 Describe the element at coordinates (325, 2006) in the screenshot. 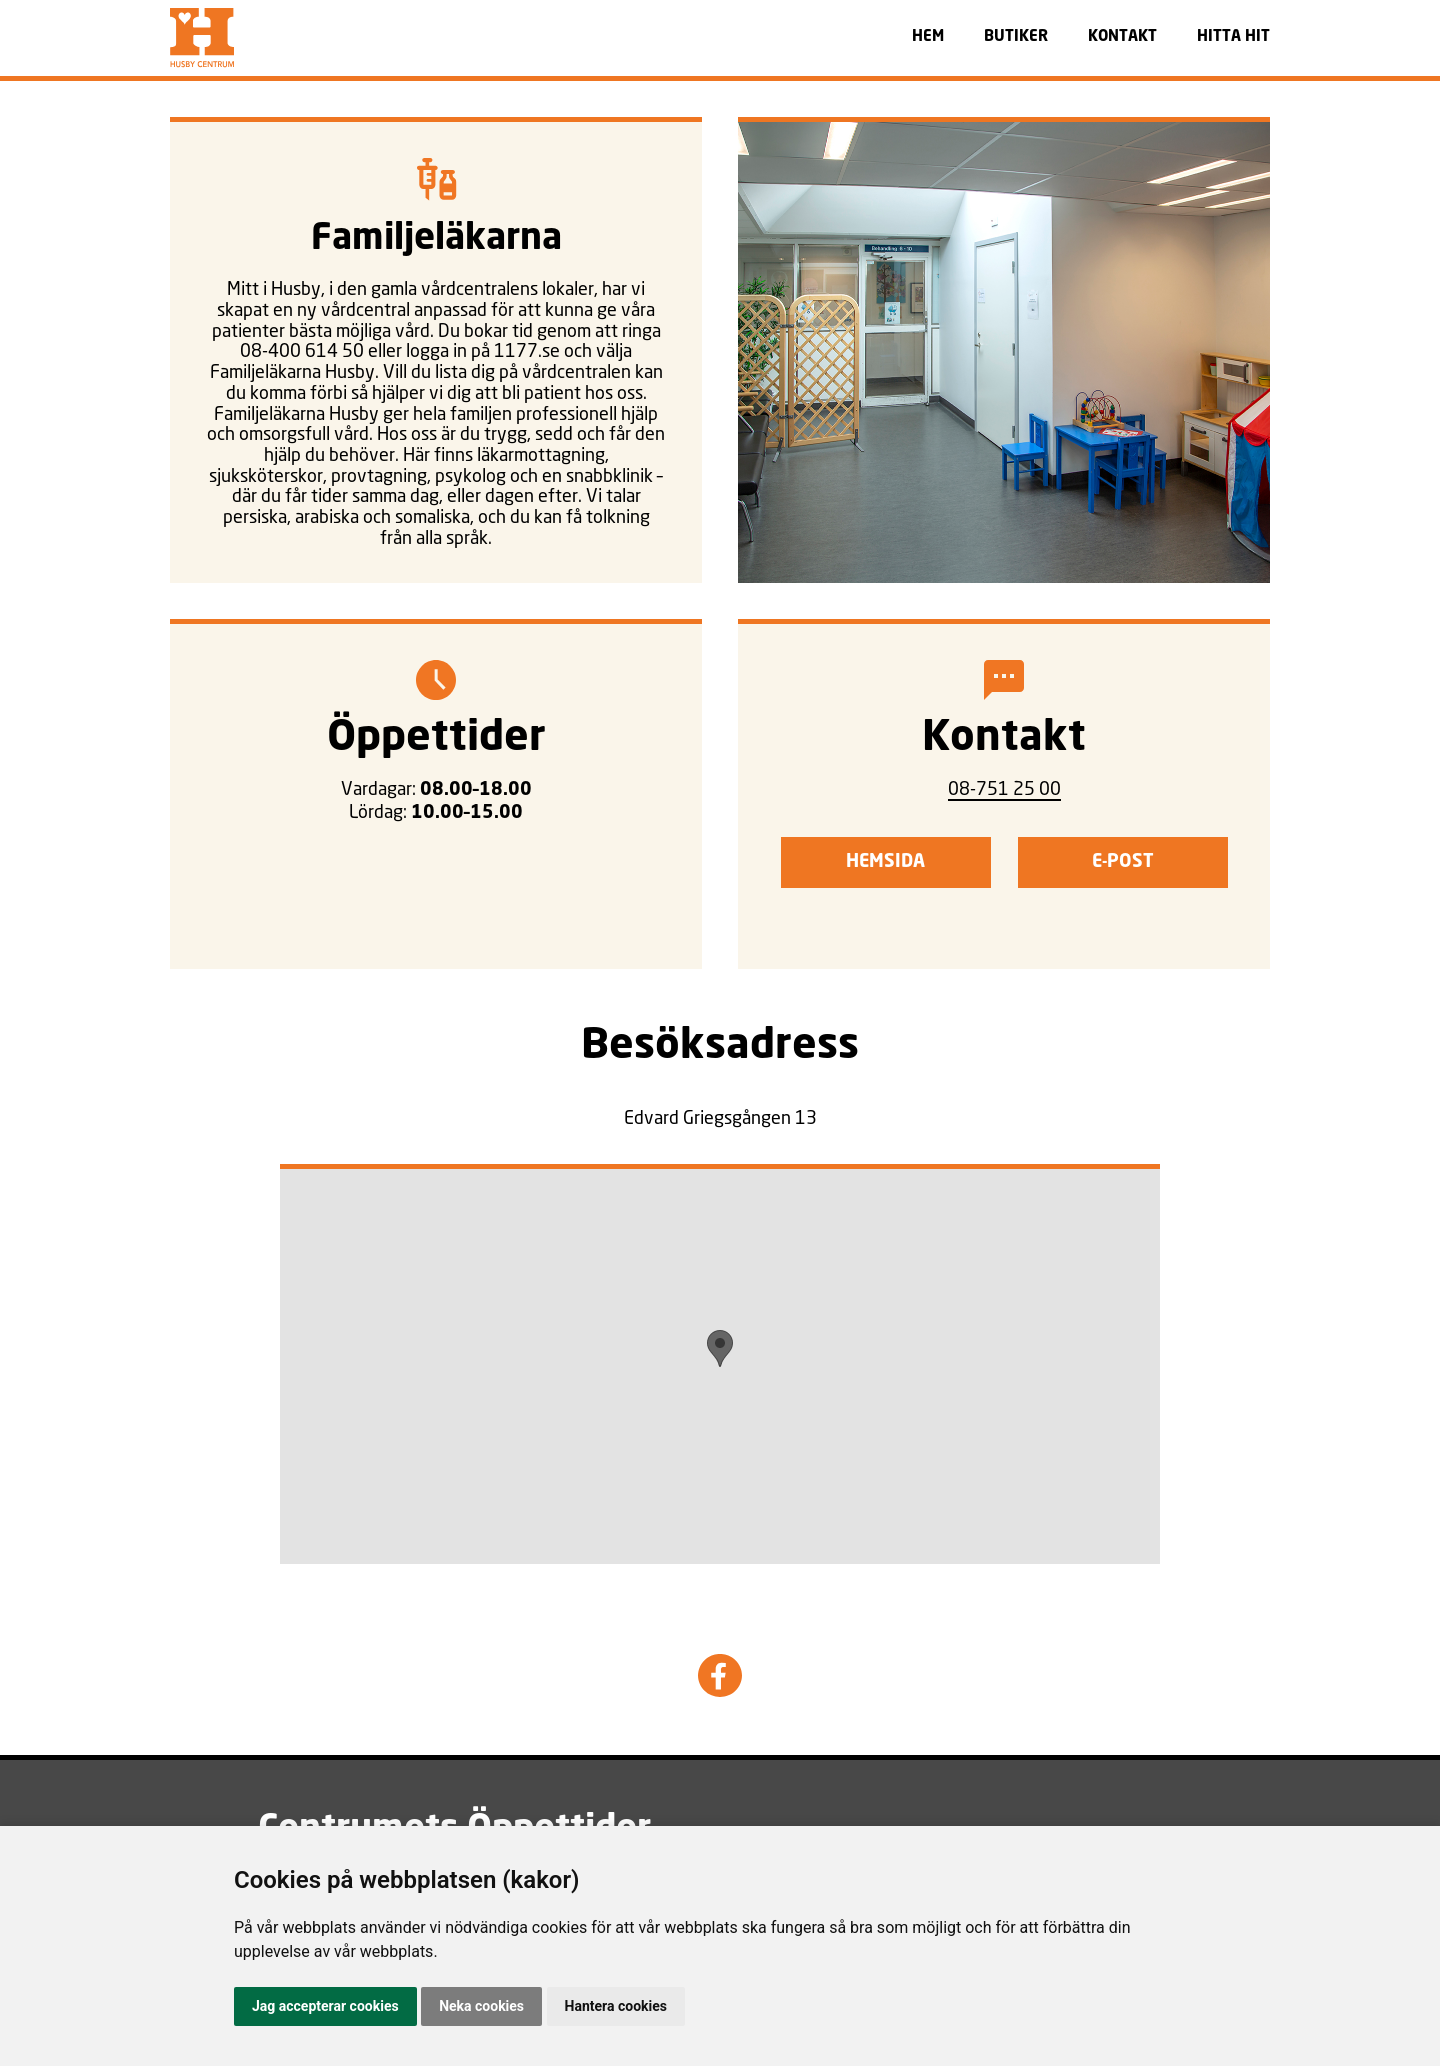

I see `Jag accepterar cookies [button]` at that location.